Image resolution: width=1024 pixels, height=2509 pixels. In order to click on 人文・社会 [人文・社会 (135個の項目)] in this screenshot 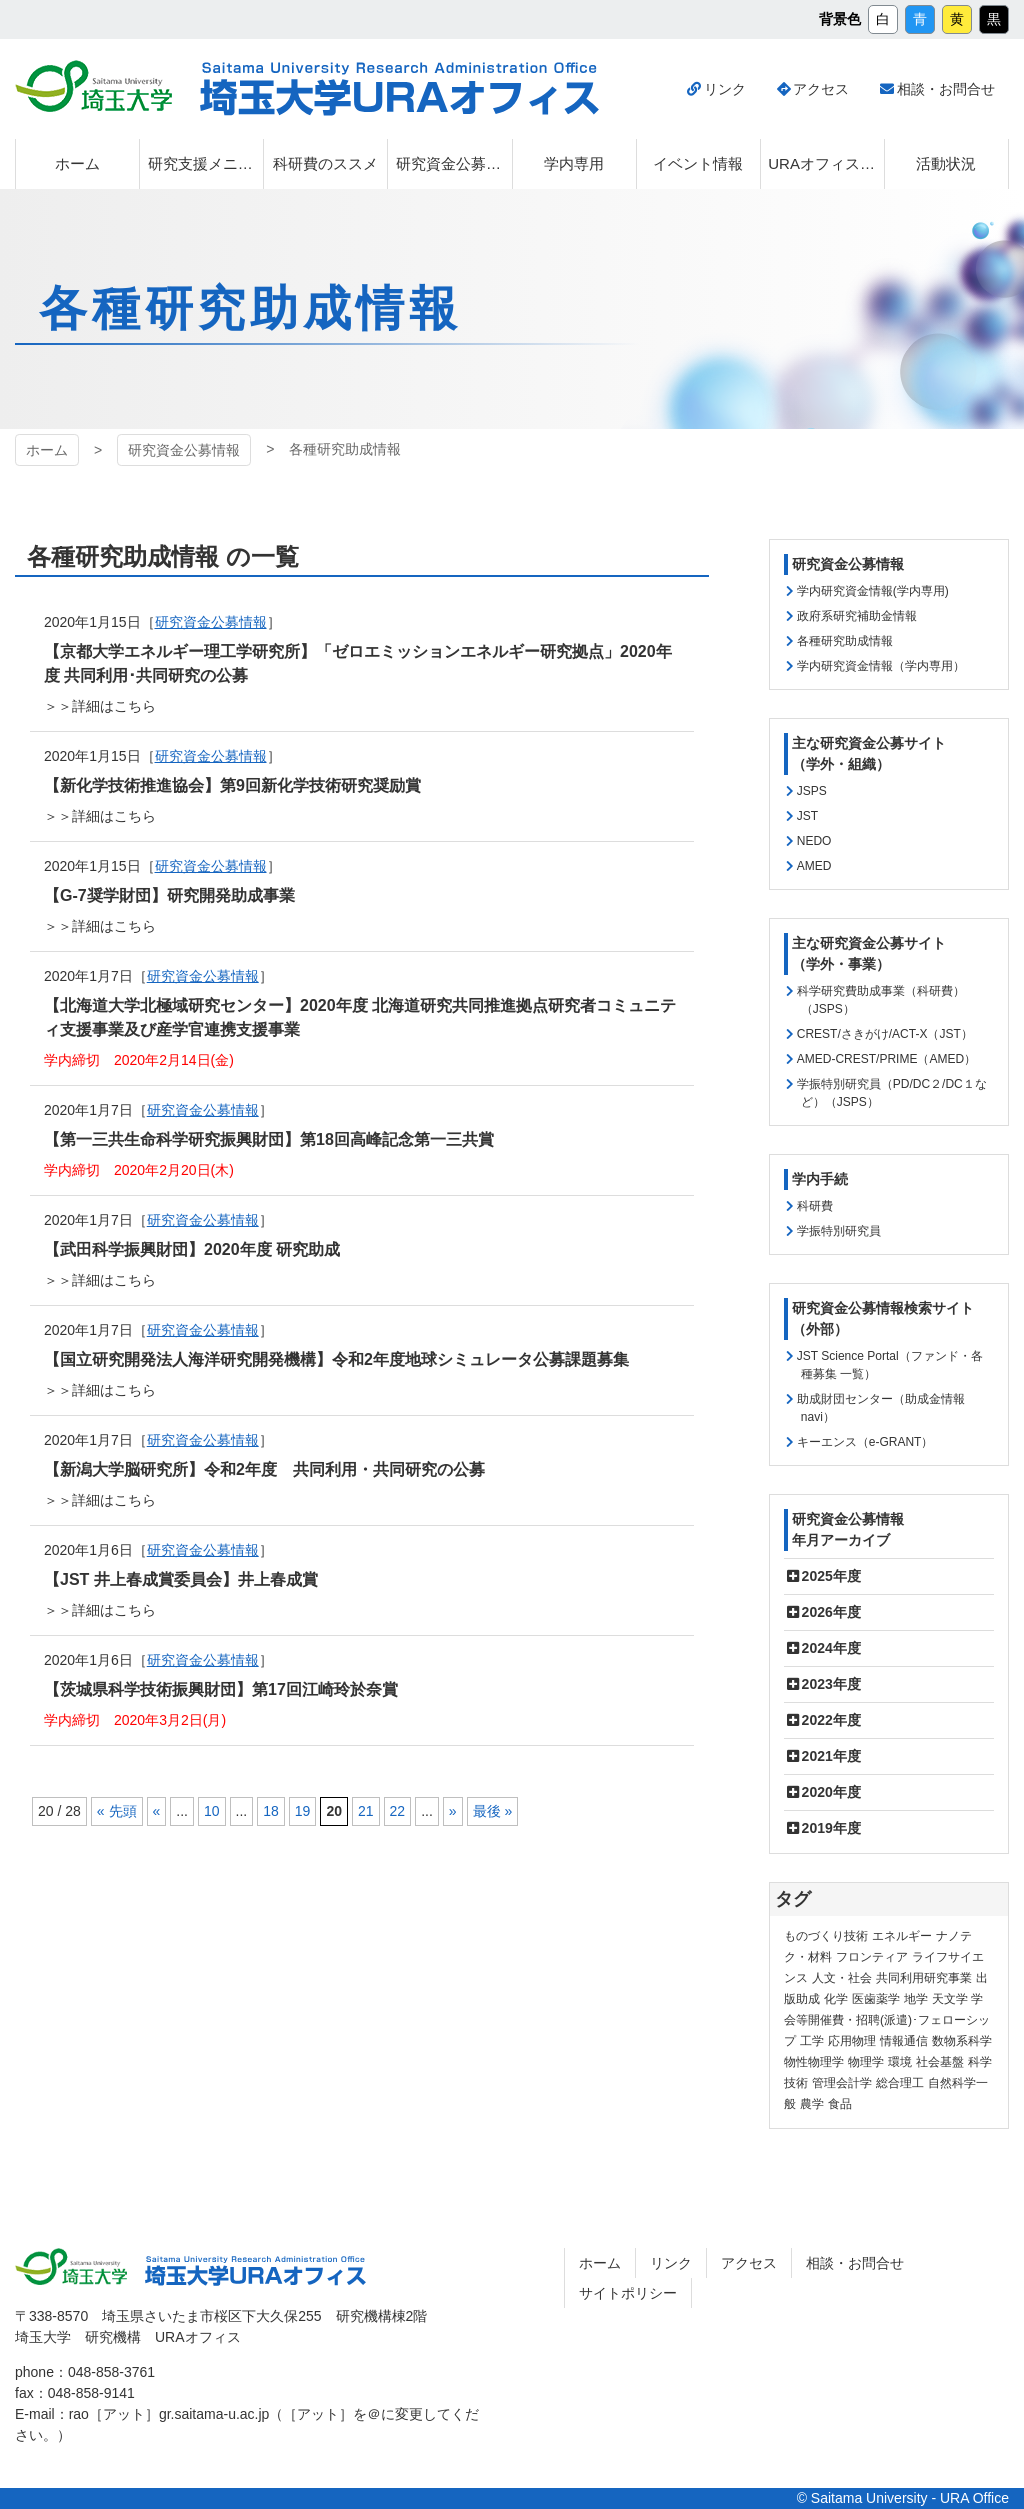, I will do `click(842, 1978)`.